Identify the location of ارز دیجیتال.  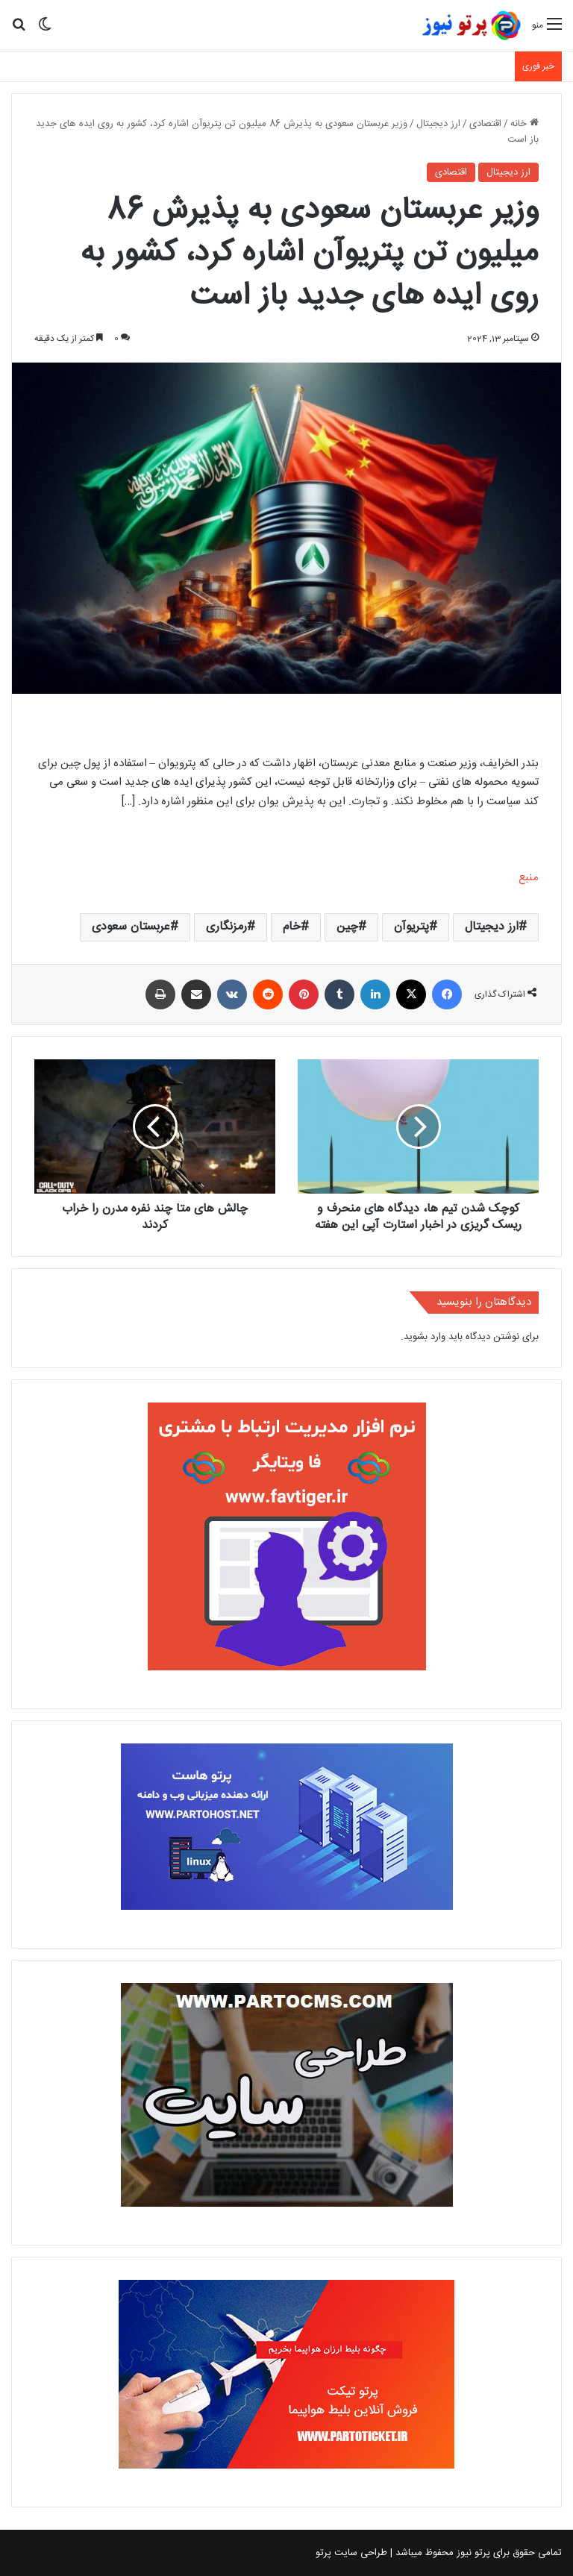
(438, 124).